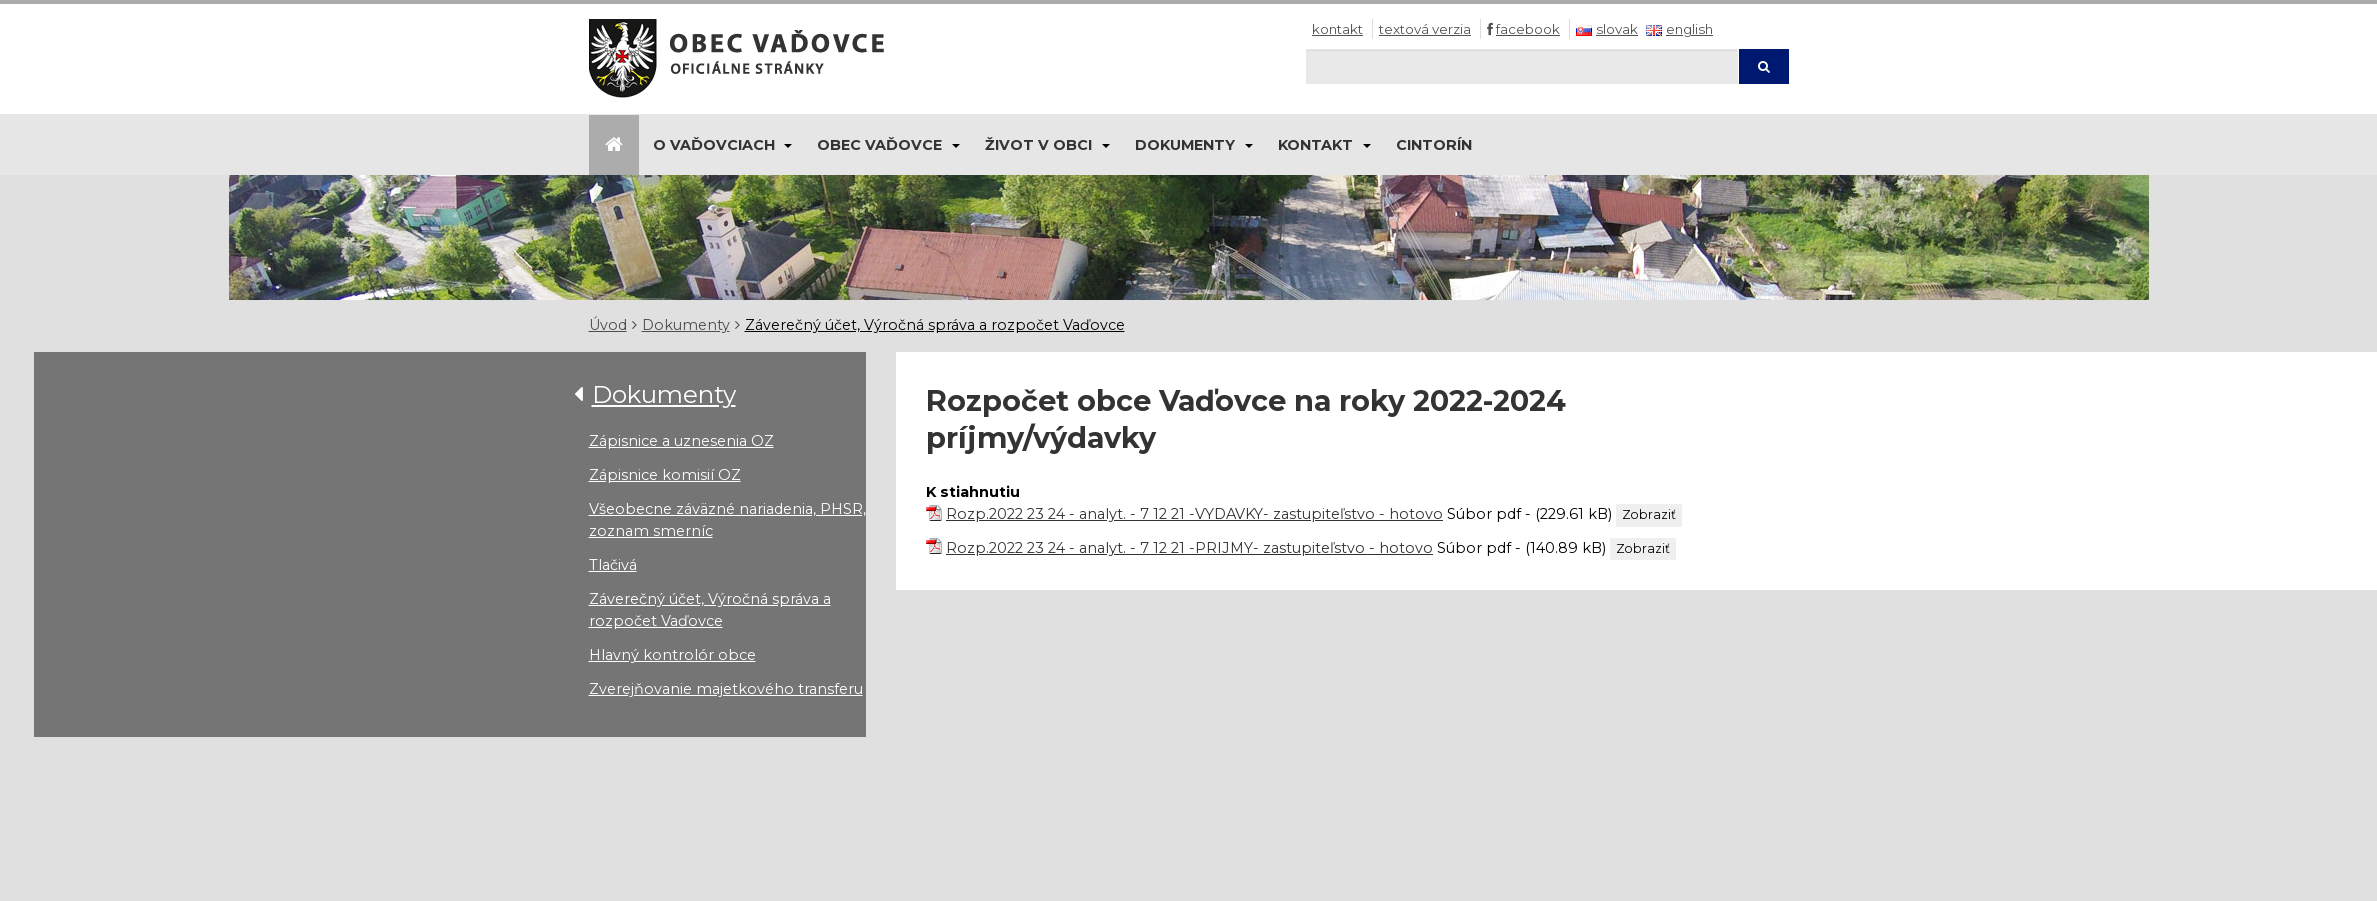 This screenshot has height=901, width=2377. Describe the element at coordinates (714, 145) in the screenshot. I see `O Vaďovciach` at that location.